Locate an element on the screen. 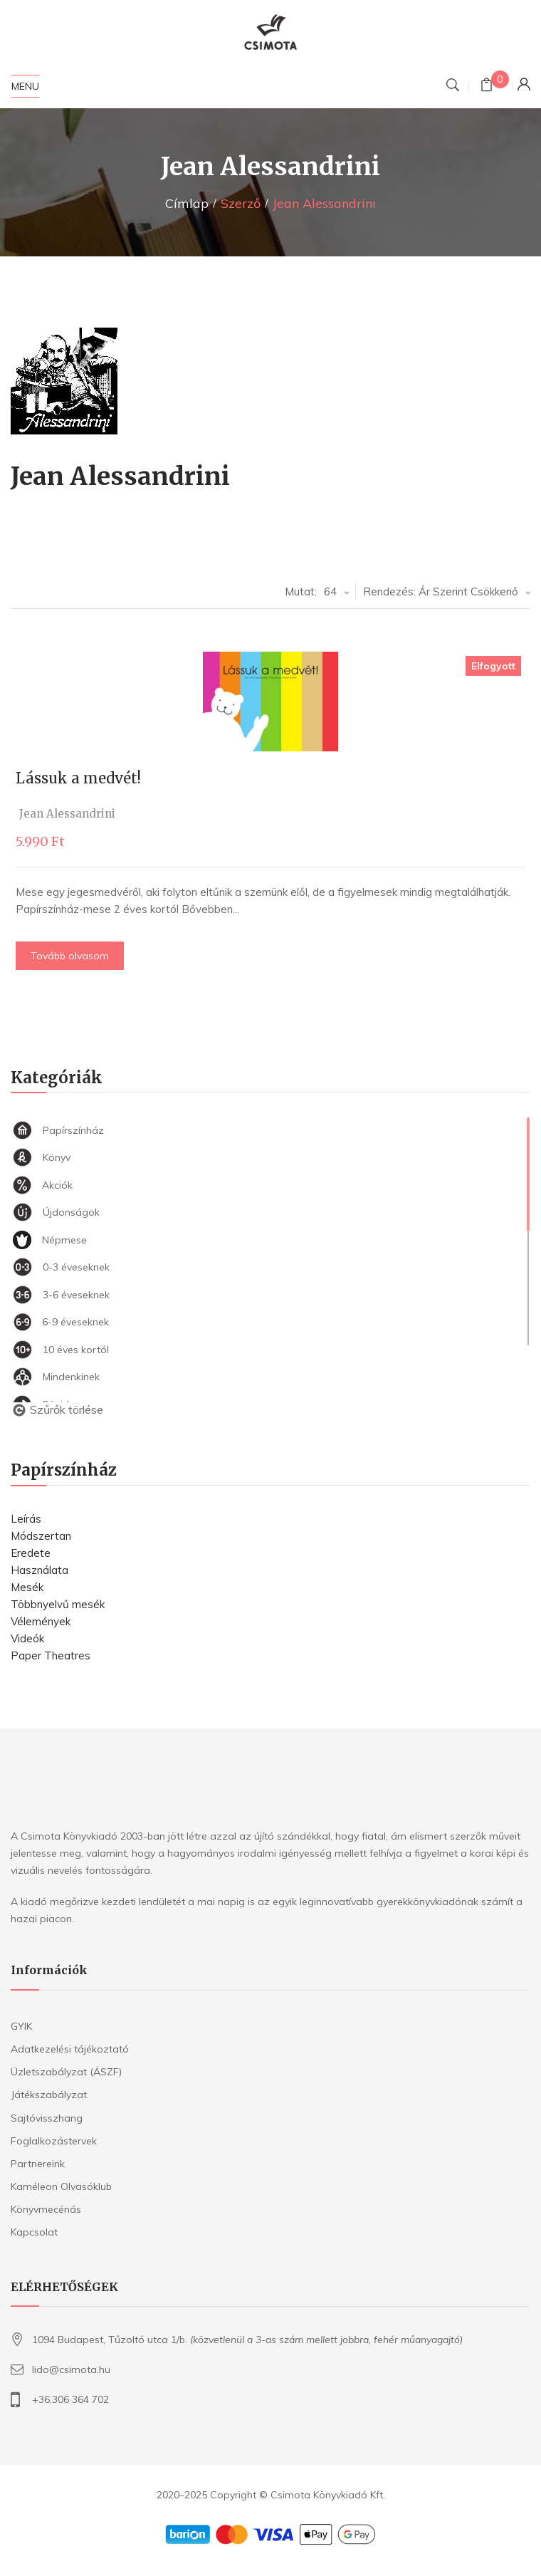 This screenshot has height=2576, width=541. Módszertan is located at coordinates (41, 1536).